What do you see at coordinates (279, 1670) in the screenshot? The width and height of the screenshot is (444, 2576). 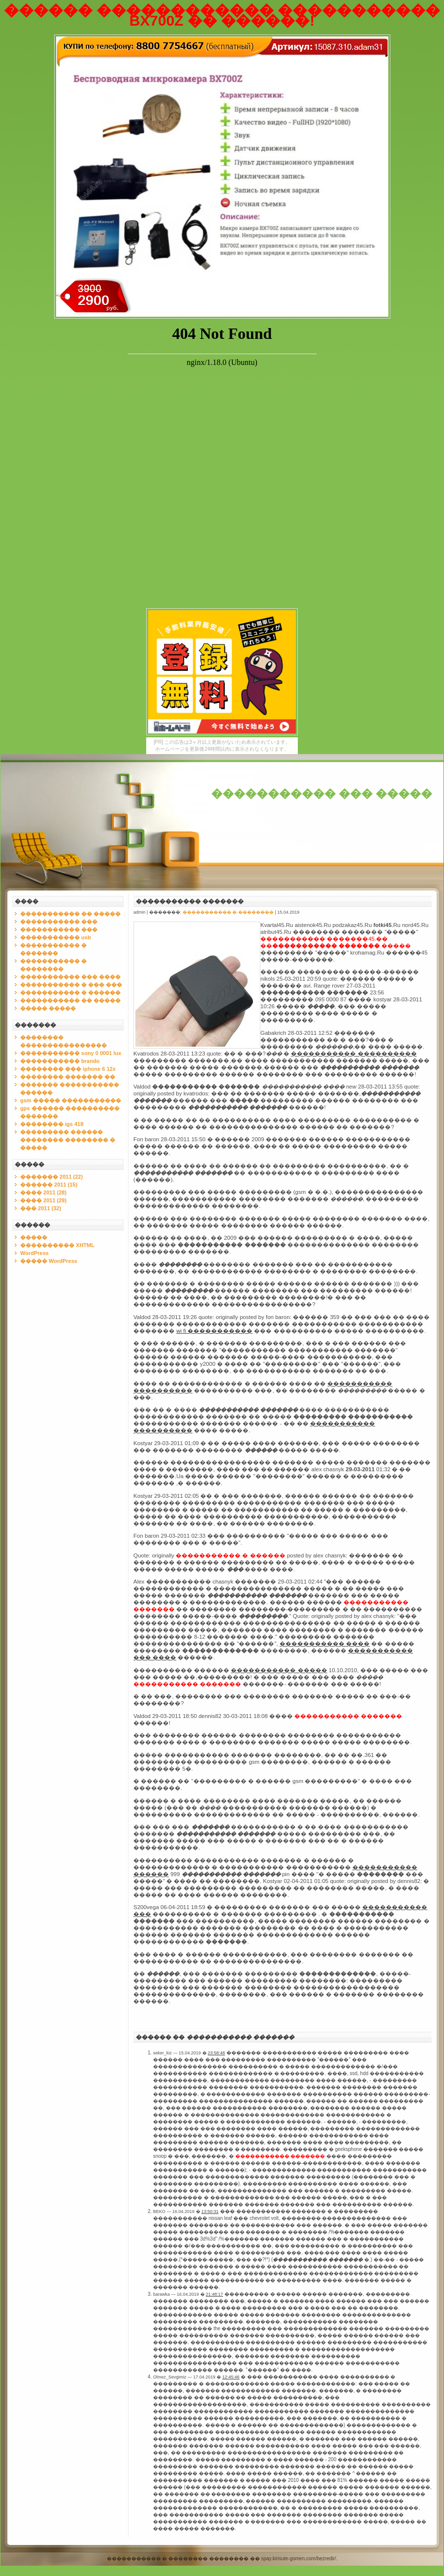 I see `����������� �����` at bounding box center [279, 1670].